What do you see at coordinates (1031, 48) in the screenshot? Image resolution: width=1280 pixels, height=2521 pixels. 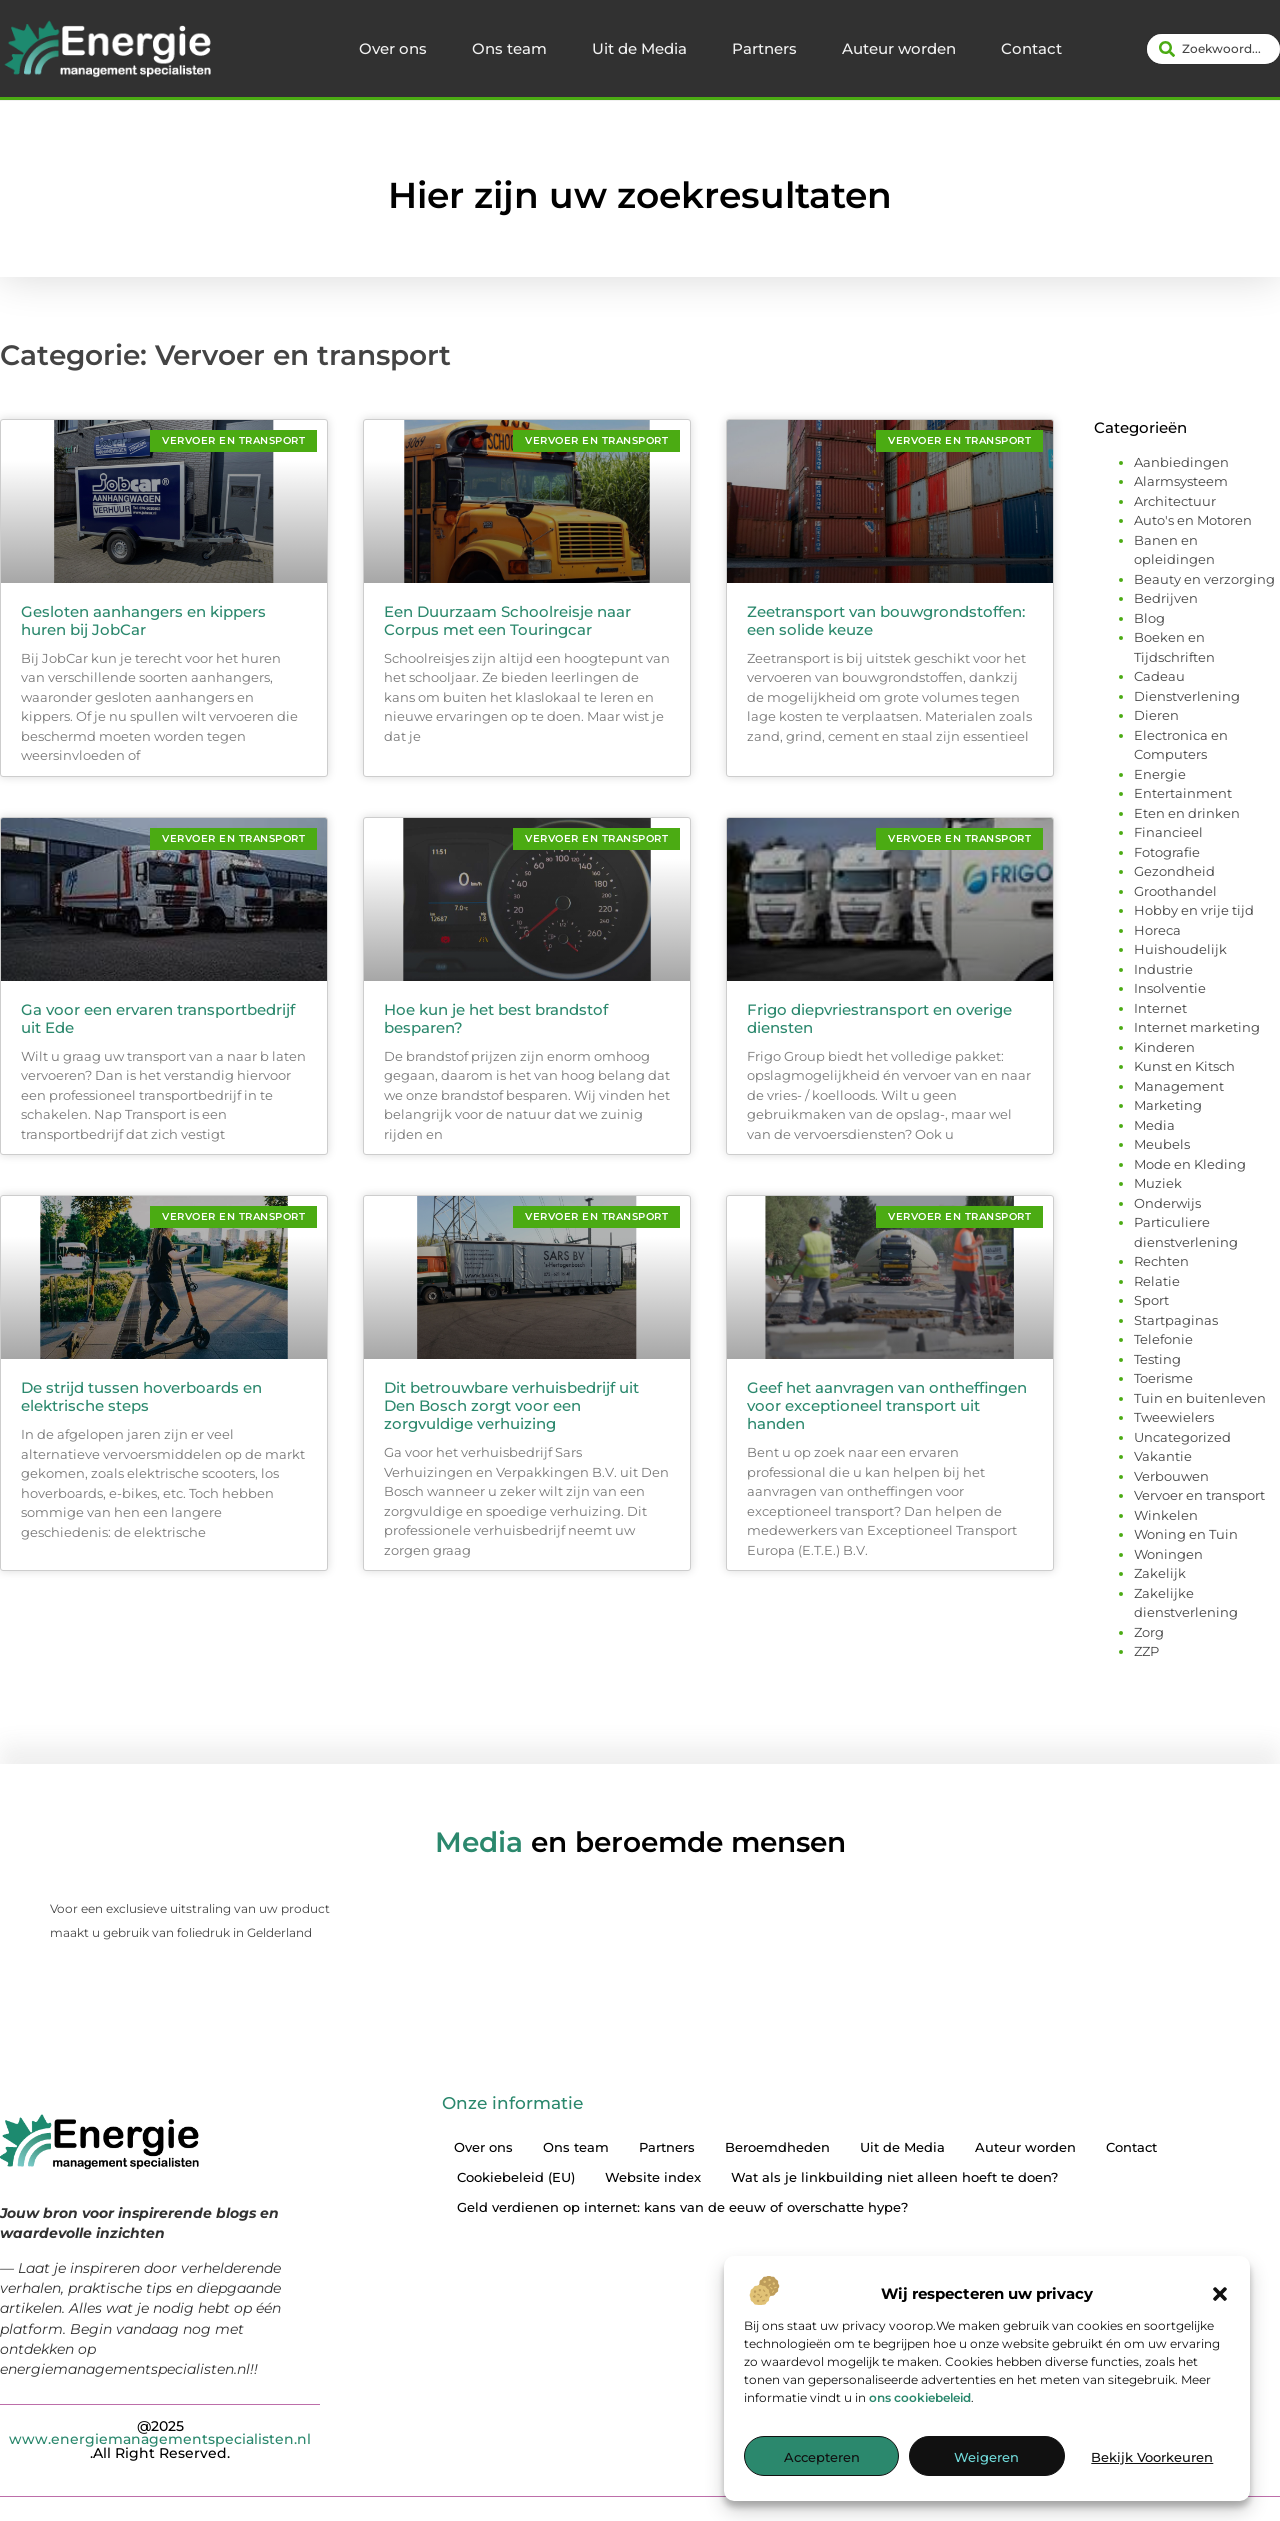 I see `Contact` at bounding box center [1031, 48].